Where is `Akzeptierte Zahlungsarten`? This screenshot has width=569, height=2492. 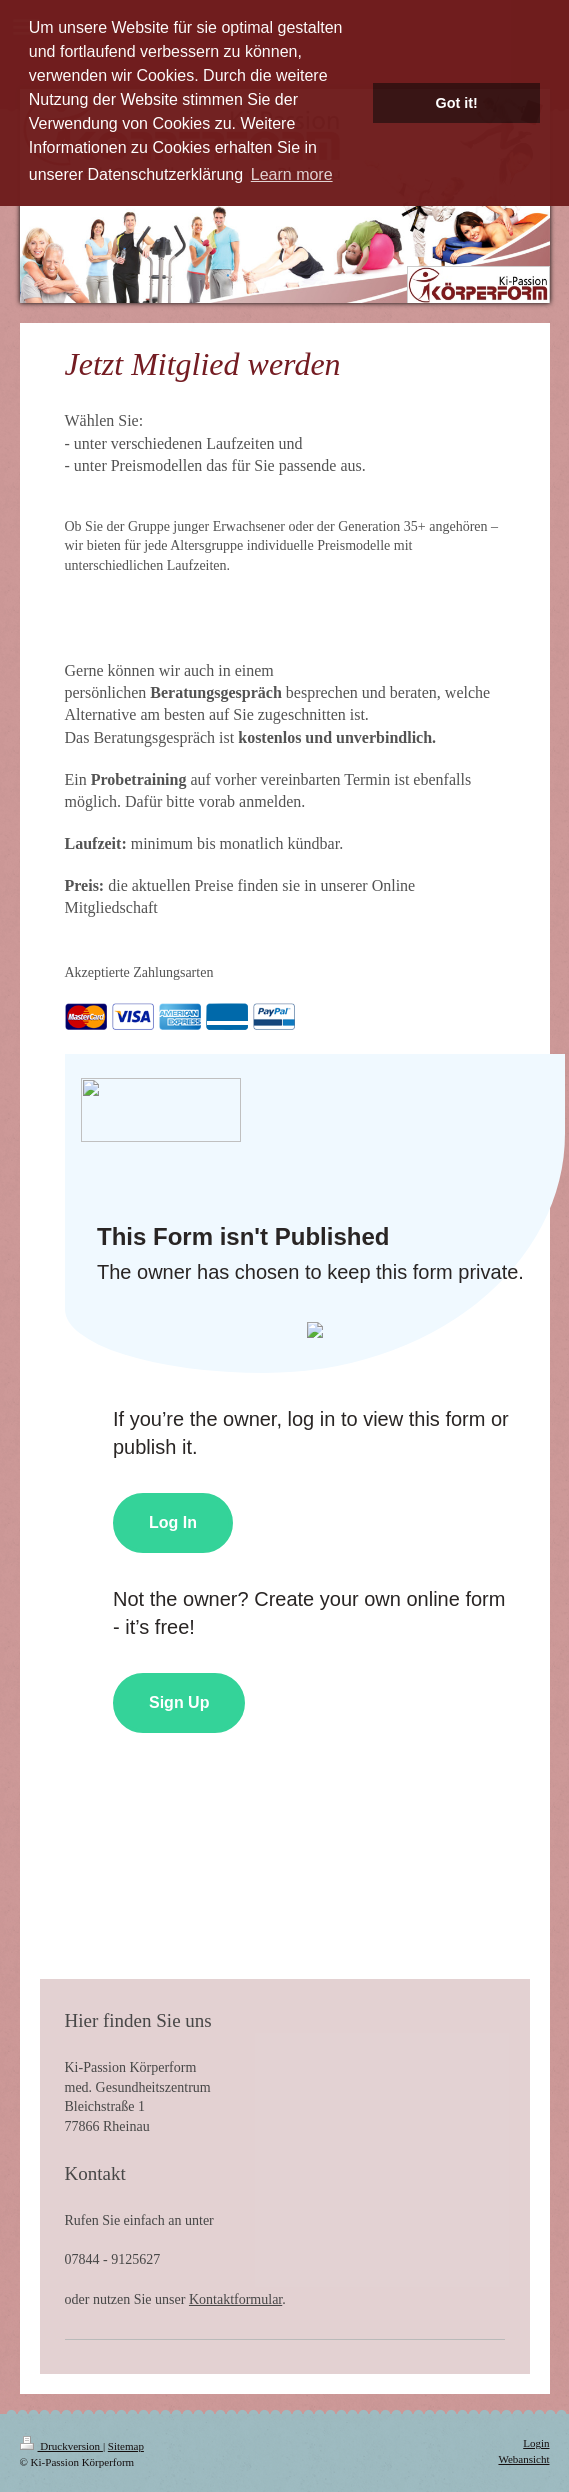
Akzeptierte Zahlungsarten is located at coordinates (139, 972).